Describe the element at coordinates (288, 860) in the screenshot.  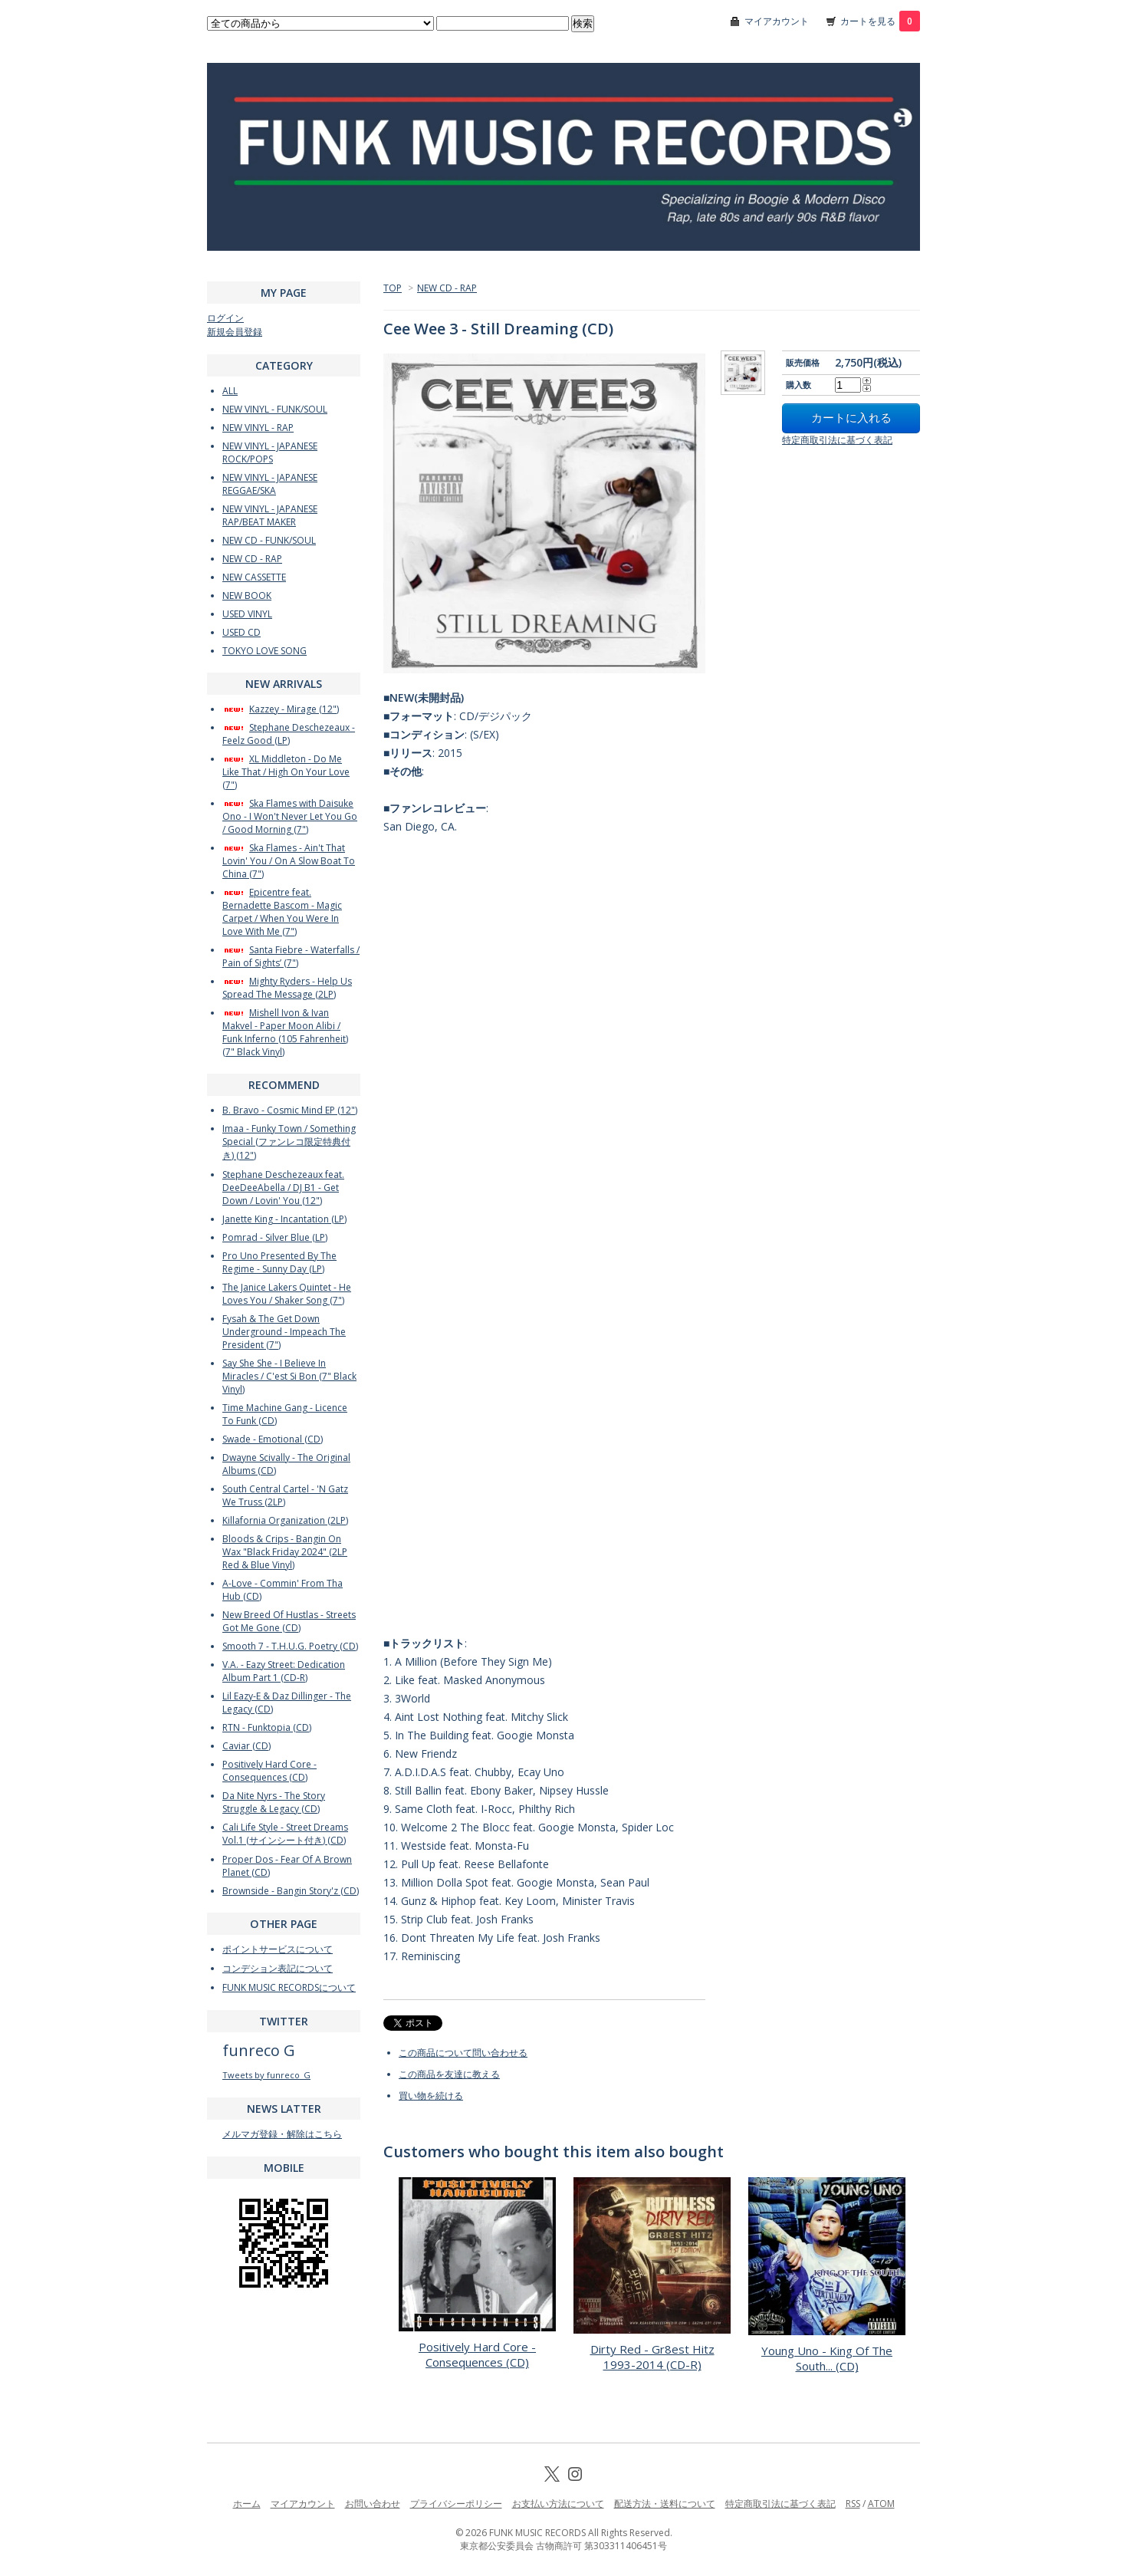
I see `Ska Flames - Ain't That Lovin' You / On A Slow Boat To China (7")` at that location.